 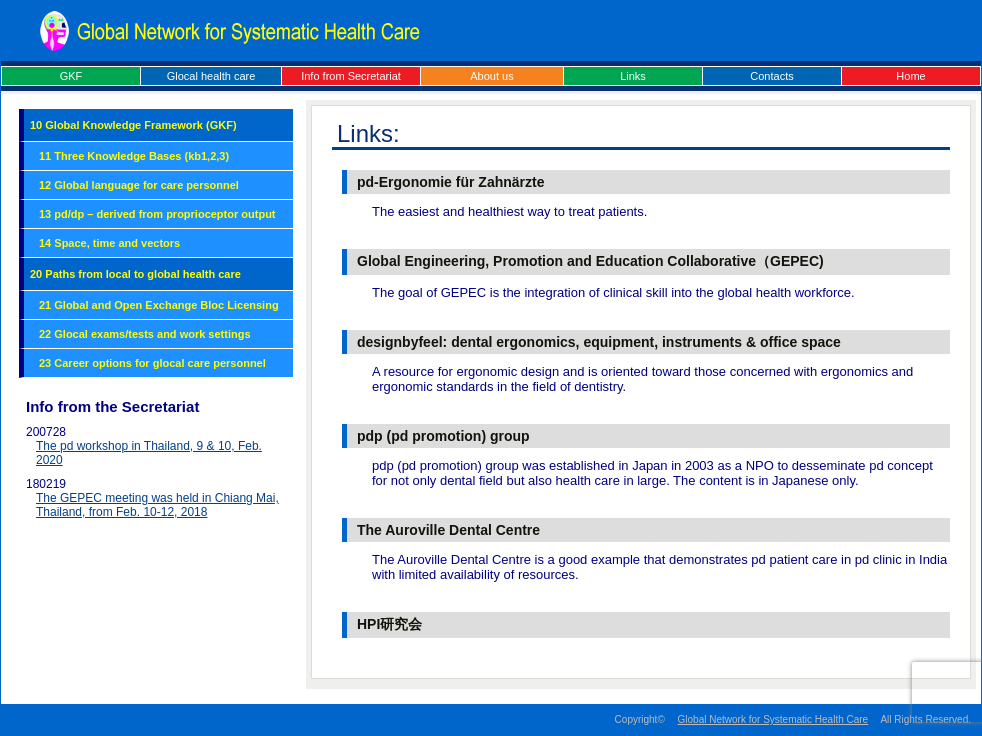 What do you see at coordinates (450, 182) in the screenshot?
I see `pd-Ergonomie für Zahnärzte` at bounding box center [450, 182].